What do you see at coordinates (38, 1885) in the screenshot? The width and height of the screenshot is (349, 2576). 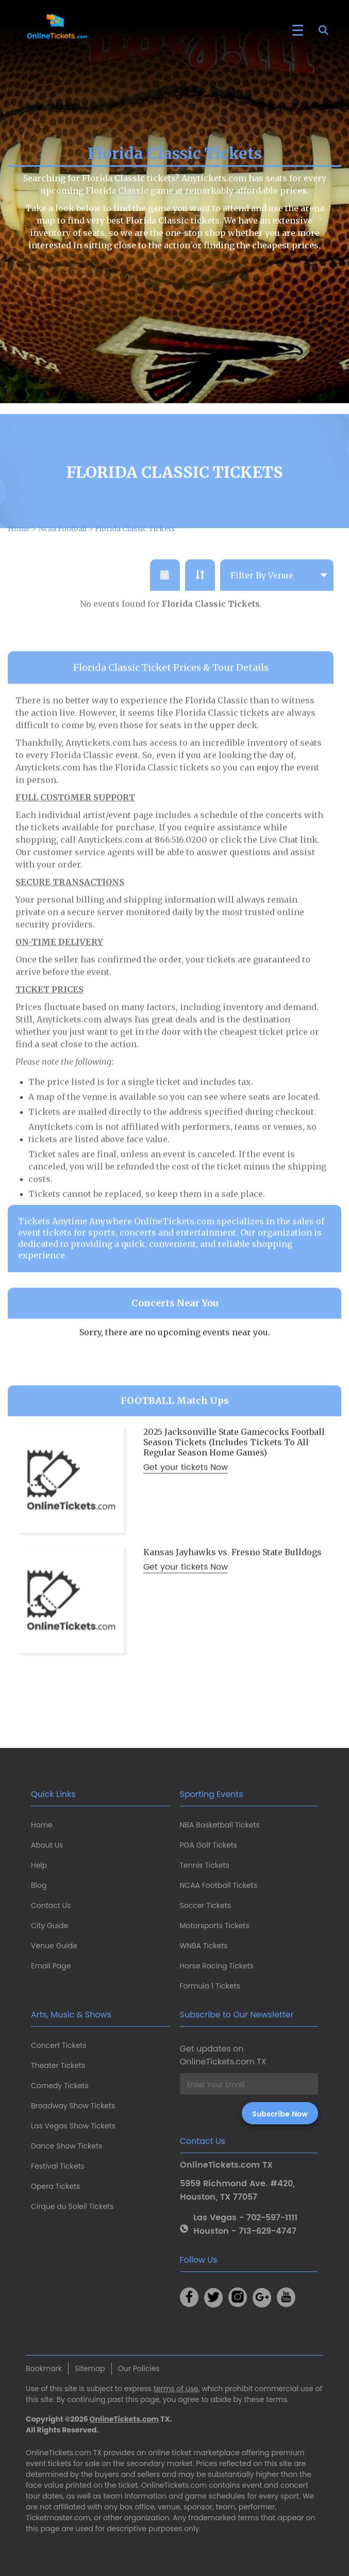 I see `Blog` at bounding box center [38, 1885].